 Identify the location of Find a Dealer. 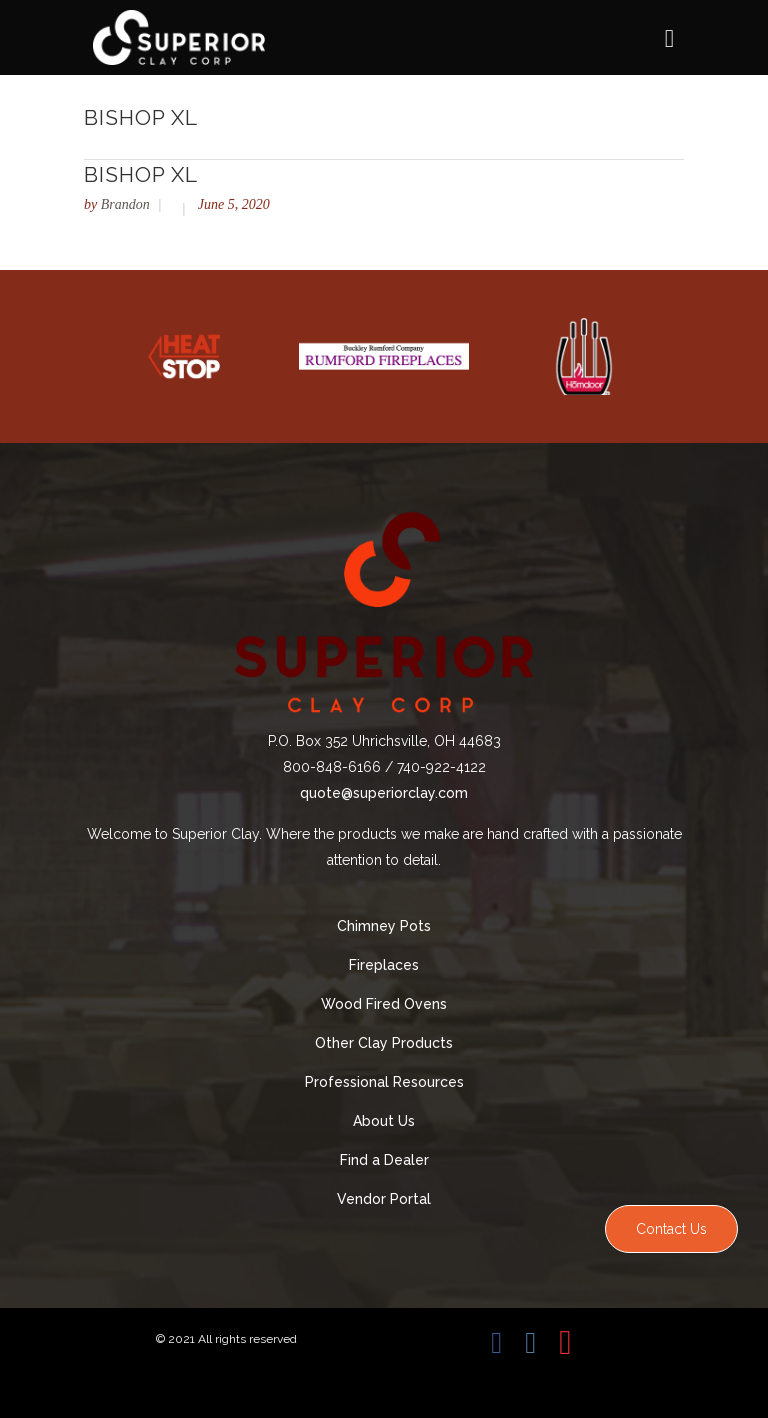
(384, 1160).